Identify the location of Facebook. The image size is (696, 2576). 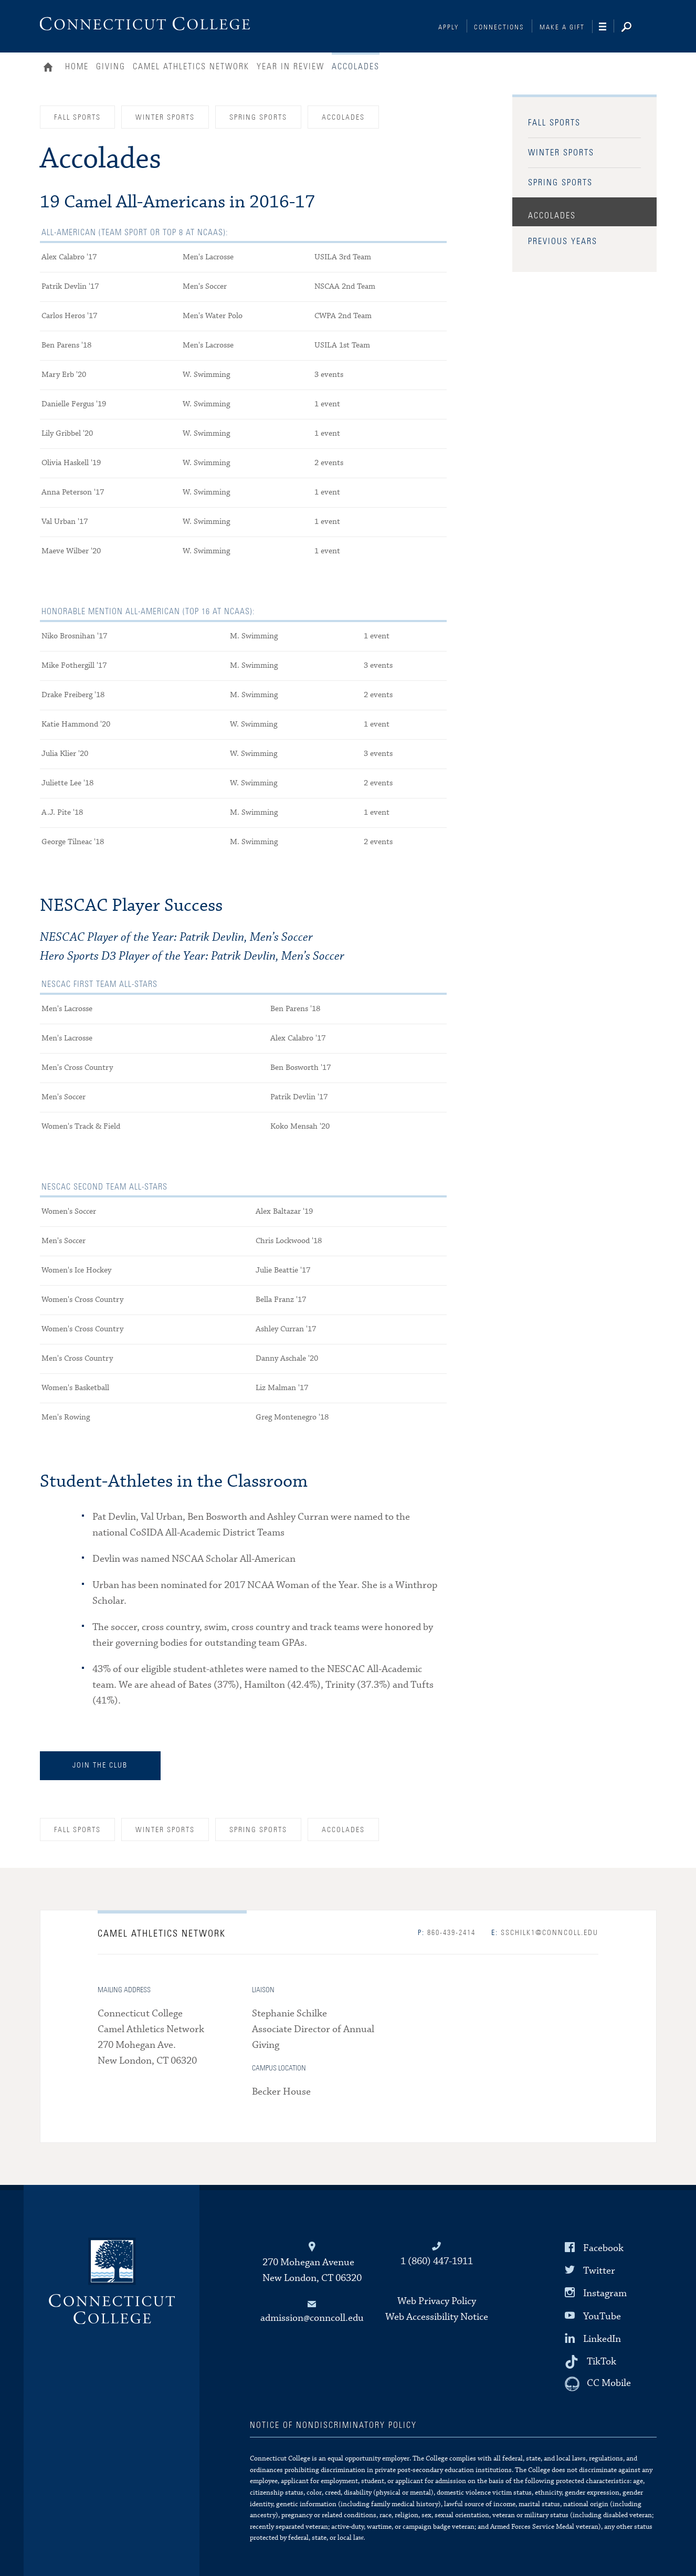
(603, 2248).